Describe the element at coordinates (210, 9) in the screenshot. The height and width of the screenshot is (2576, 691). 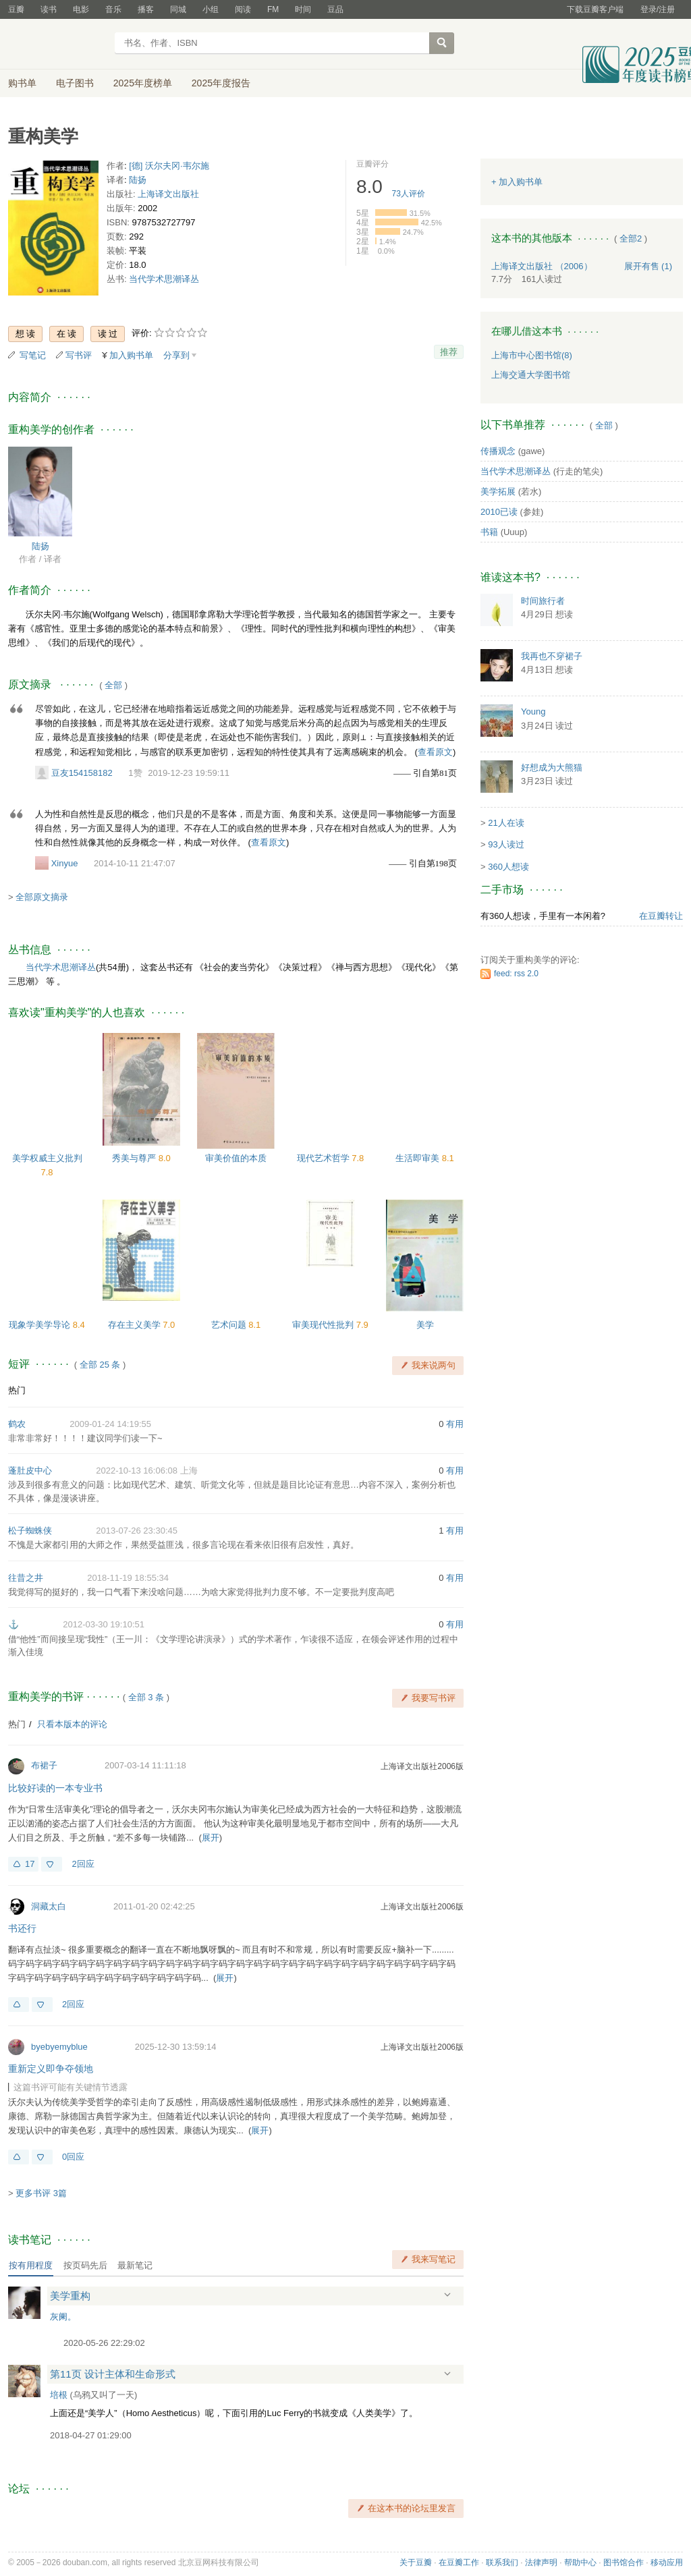
I see `小组` at that location.